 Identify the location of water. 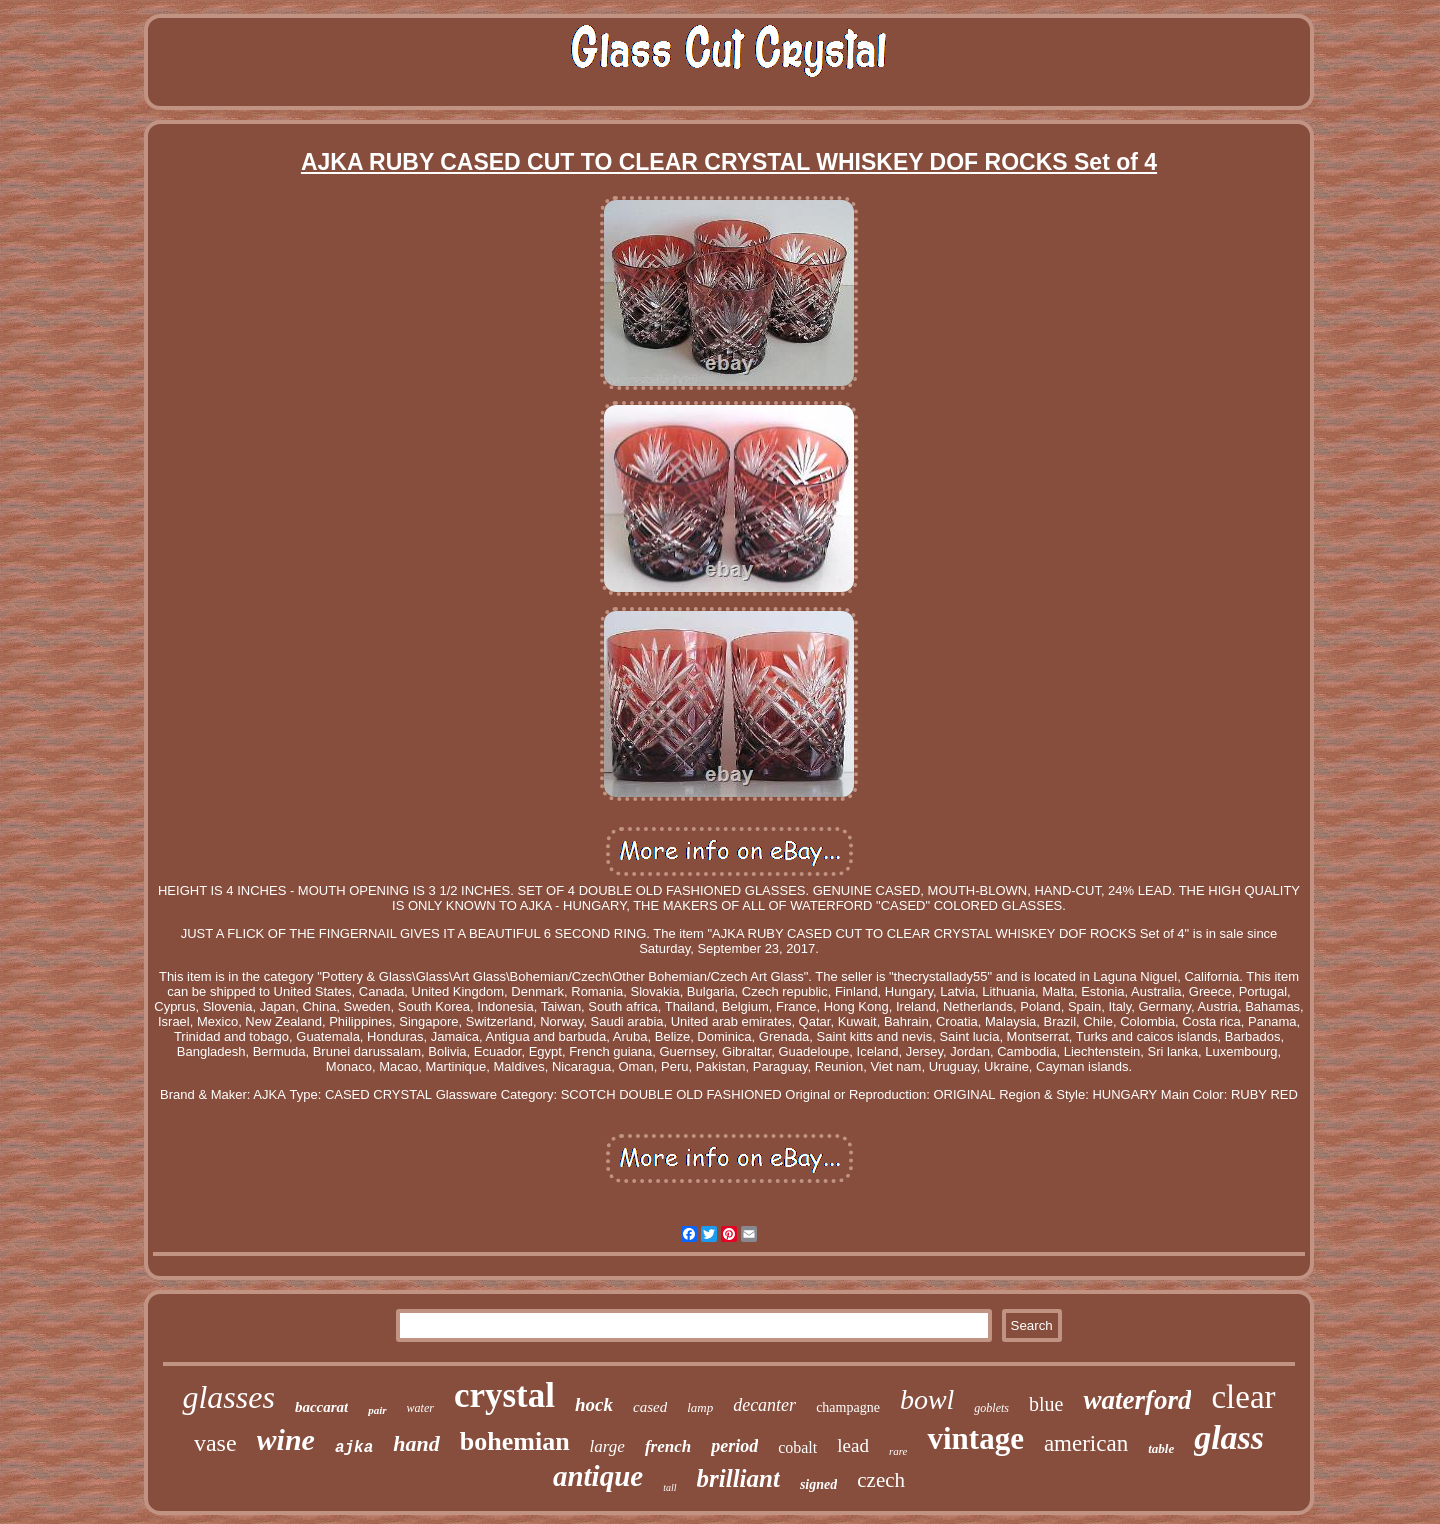
(420, 1408).